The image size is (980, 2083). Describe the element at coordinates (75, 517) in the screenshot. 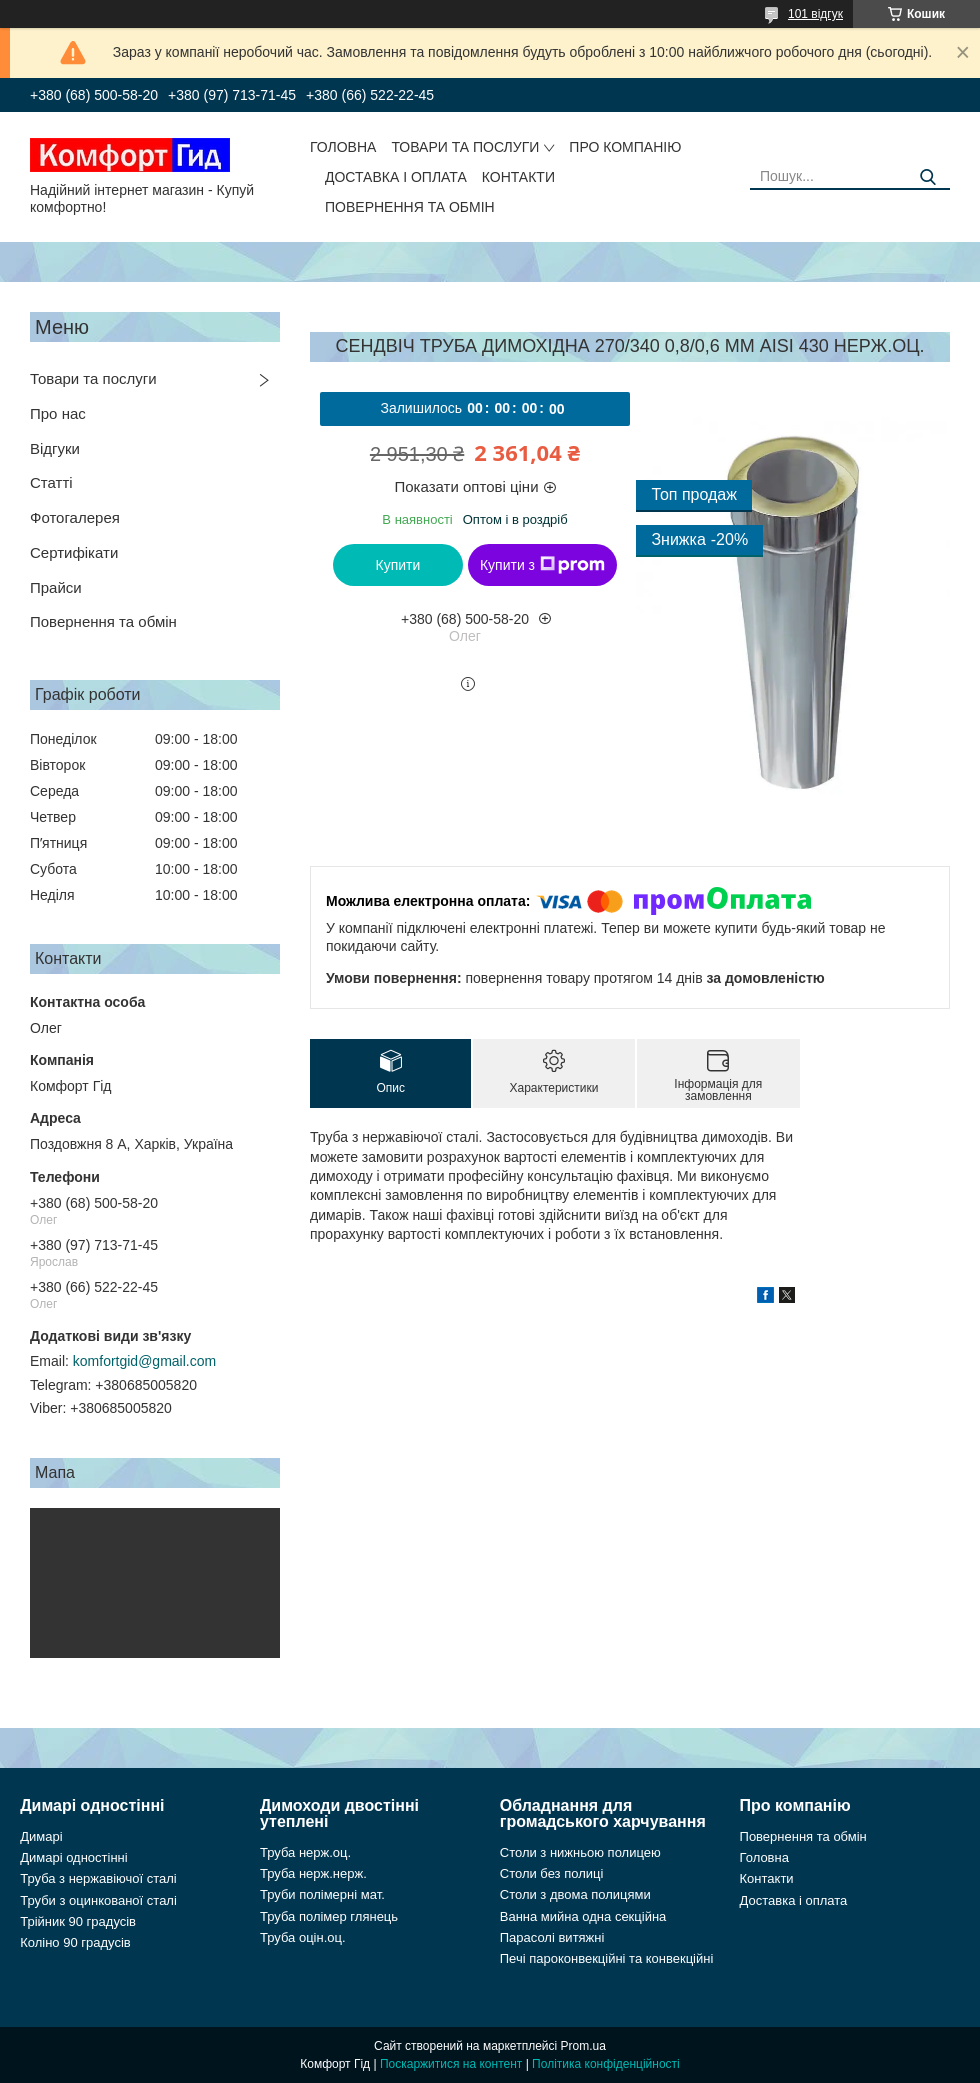

I see `Фотогалерея` at that location.